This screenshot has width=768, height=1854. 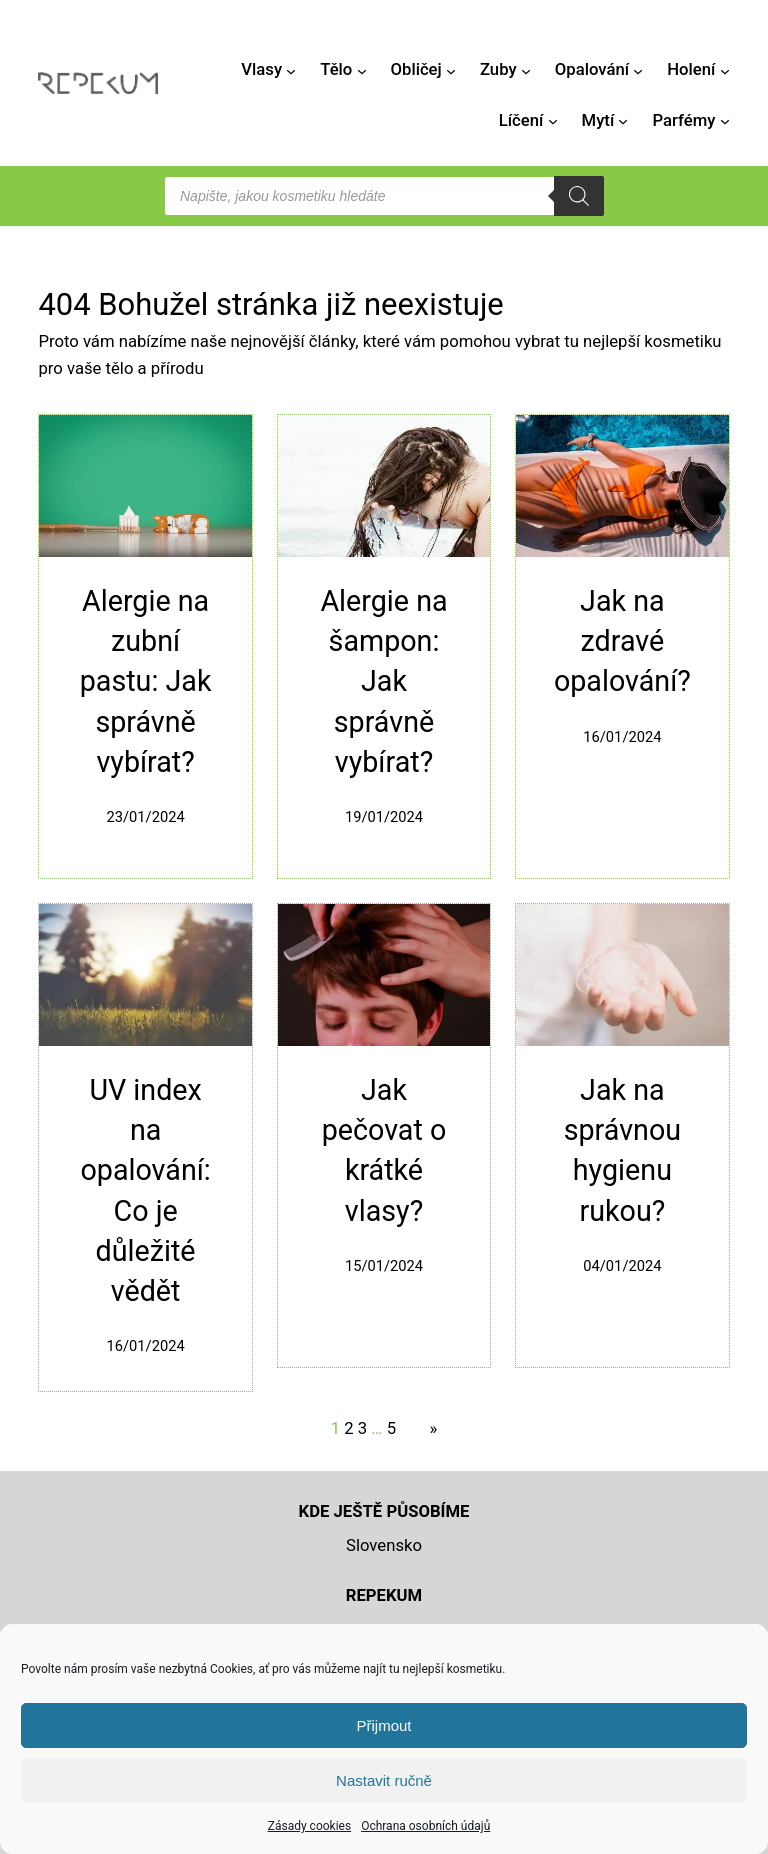 I want to click on Přijmout, so click(x=383, y=1725).